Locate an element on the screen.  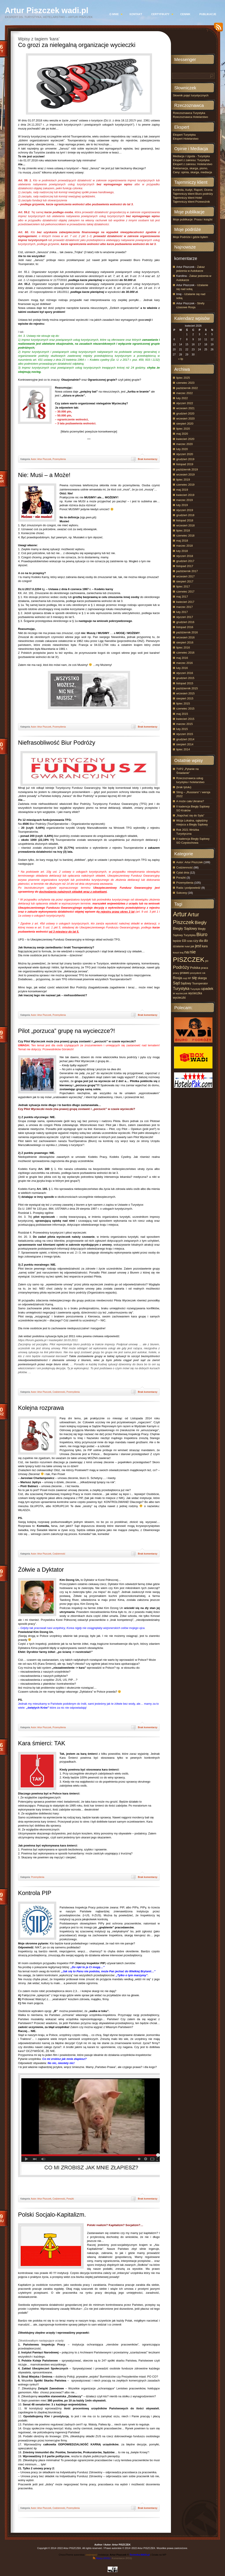
grudzień 2020 is located at coordinates (185, 413).